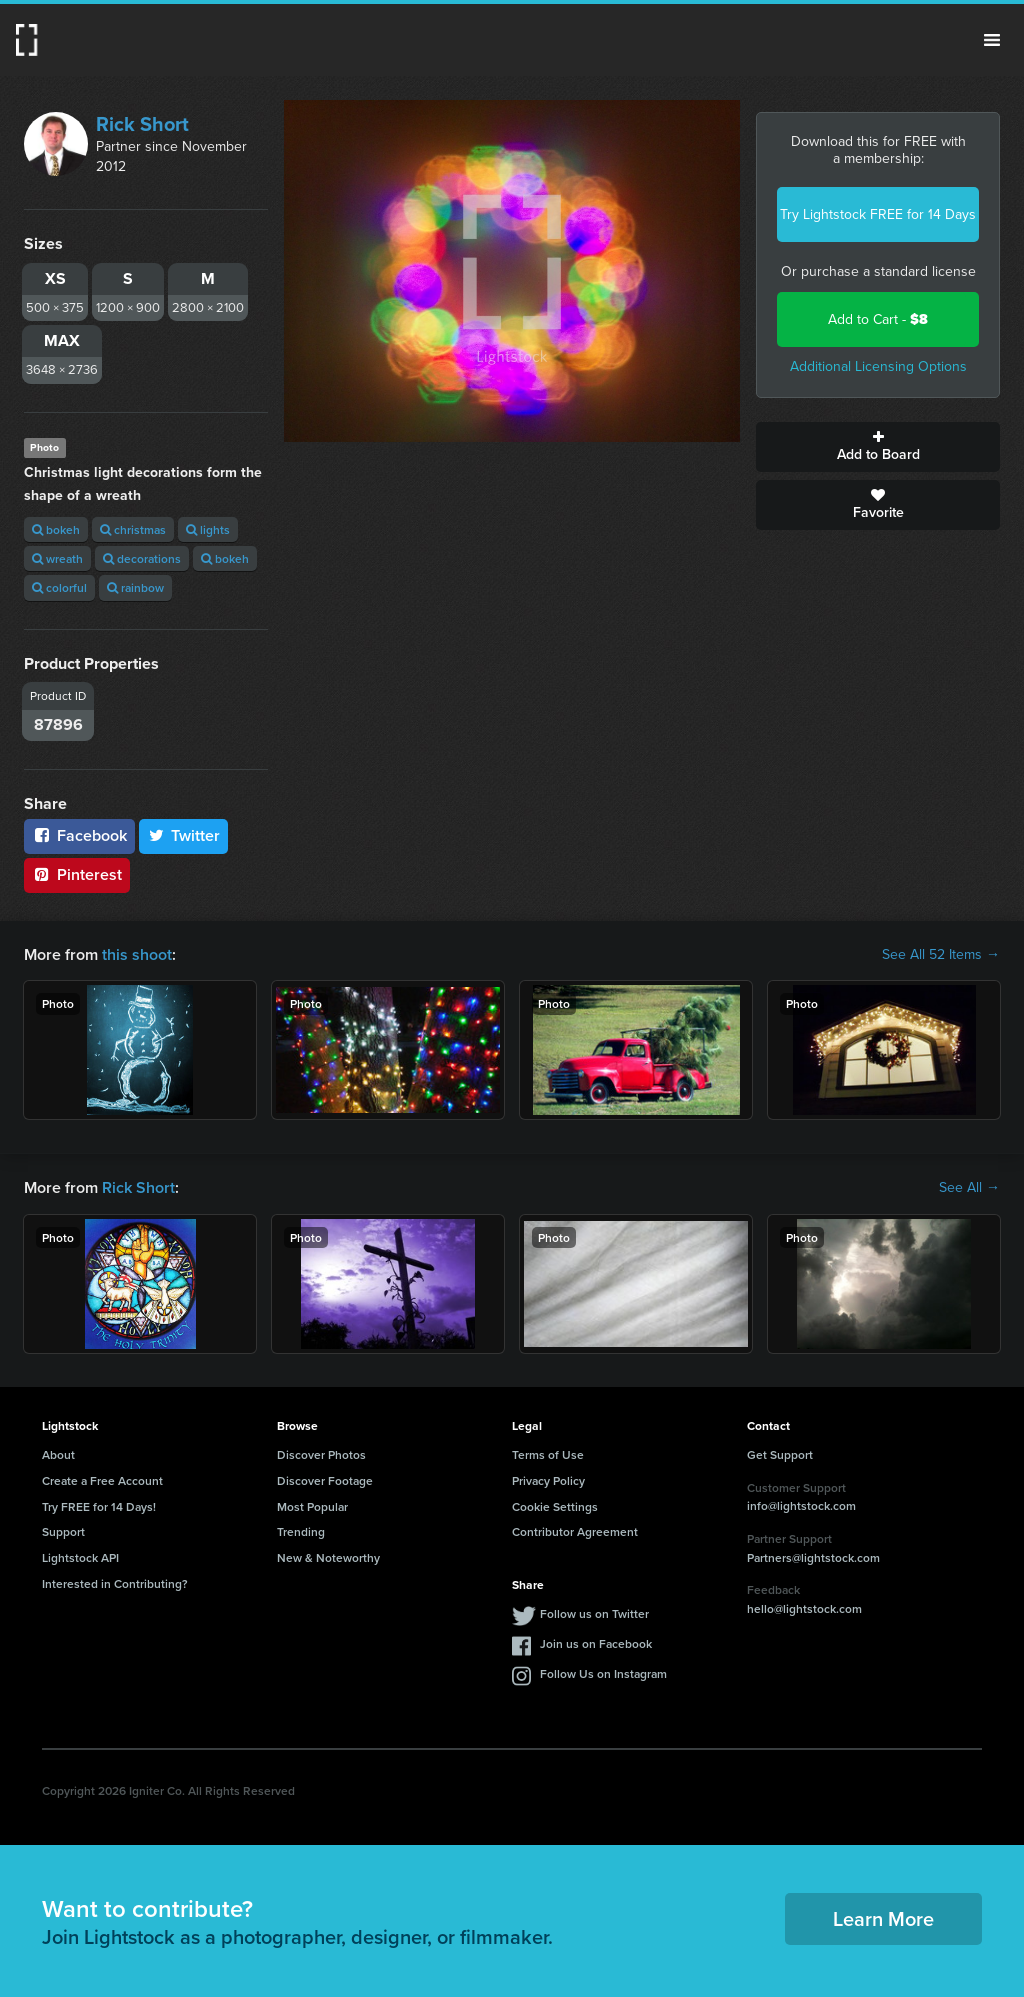  I want to click on Trending, so click(301, 1531).